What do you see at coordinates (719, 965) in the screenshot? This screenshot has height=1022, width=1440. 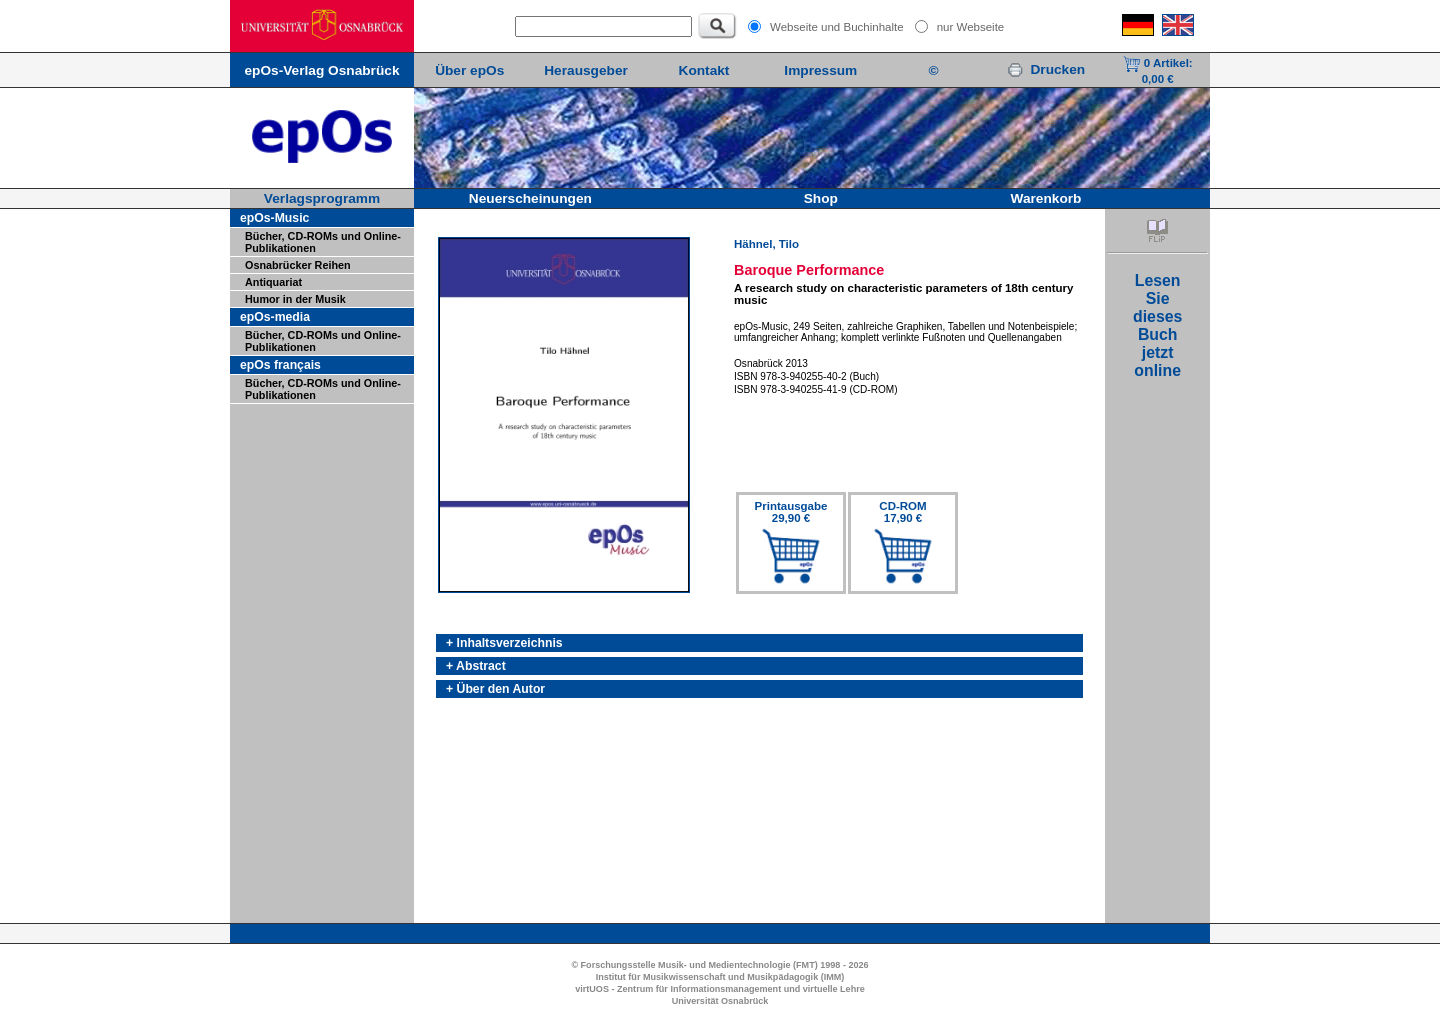 I see `© Forschungsstelle Musik- und Medientechnologie (FMT) 1998 - 2026` at bounding box center [719, 965].